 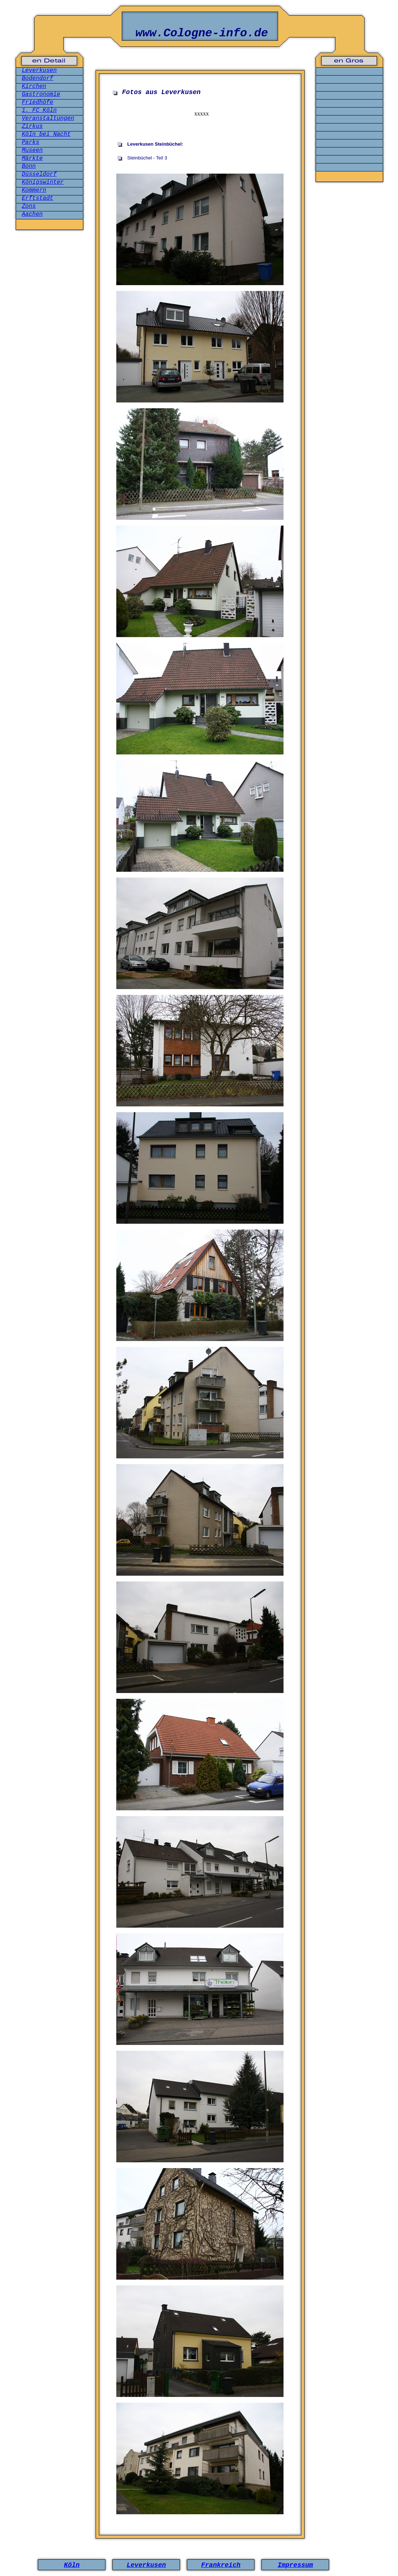 I want to click on Kommern, so click(x=34, y=190).